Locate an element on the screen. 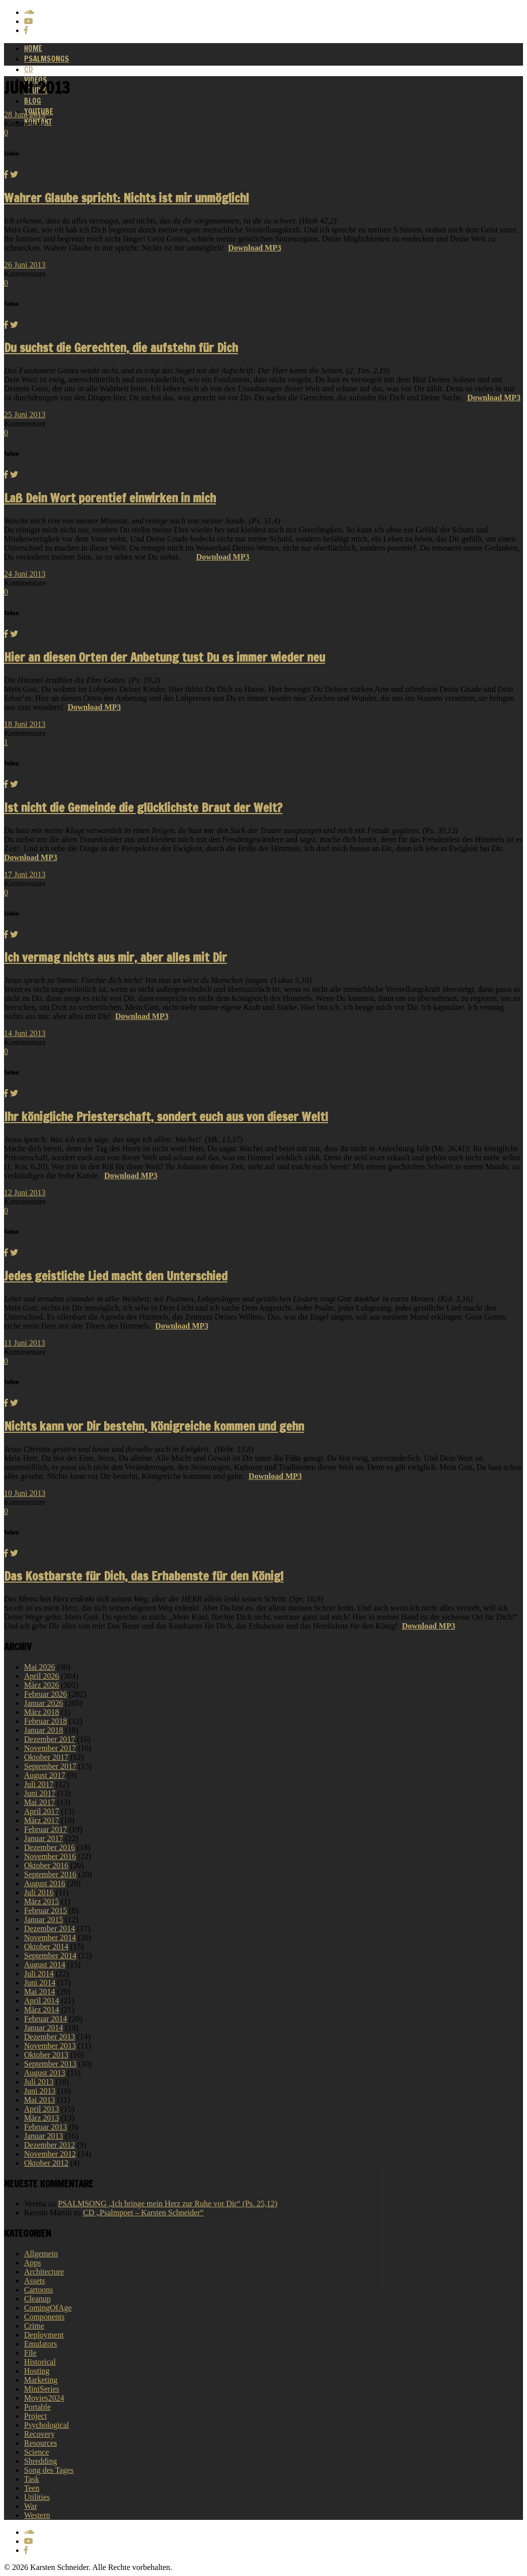  Juni 2013 is located at coordinates (40, 2091).